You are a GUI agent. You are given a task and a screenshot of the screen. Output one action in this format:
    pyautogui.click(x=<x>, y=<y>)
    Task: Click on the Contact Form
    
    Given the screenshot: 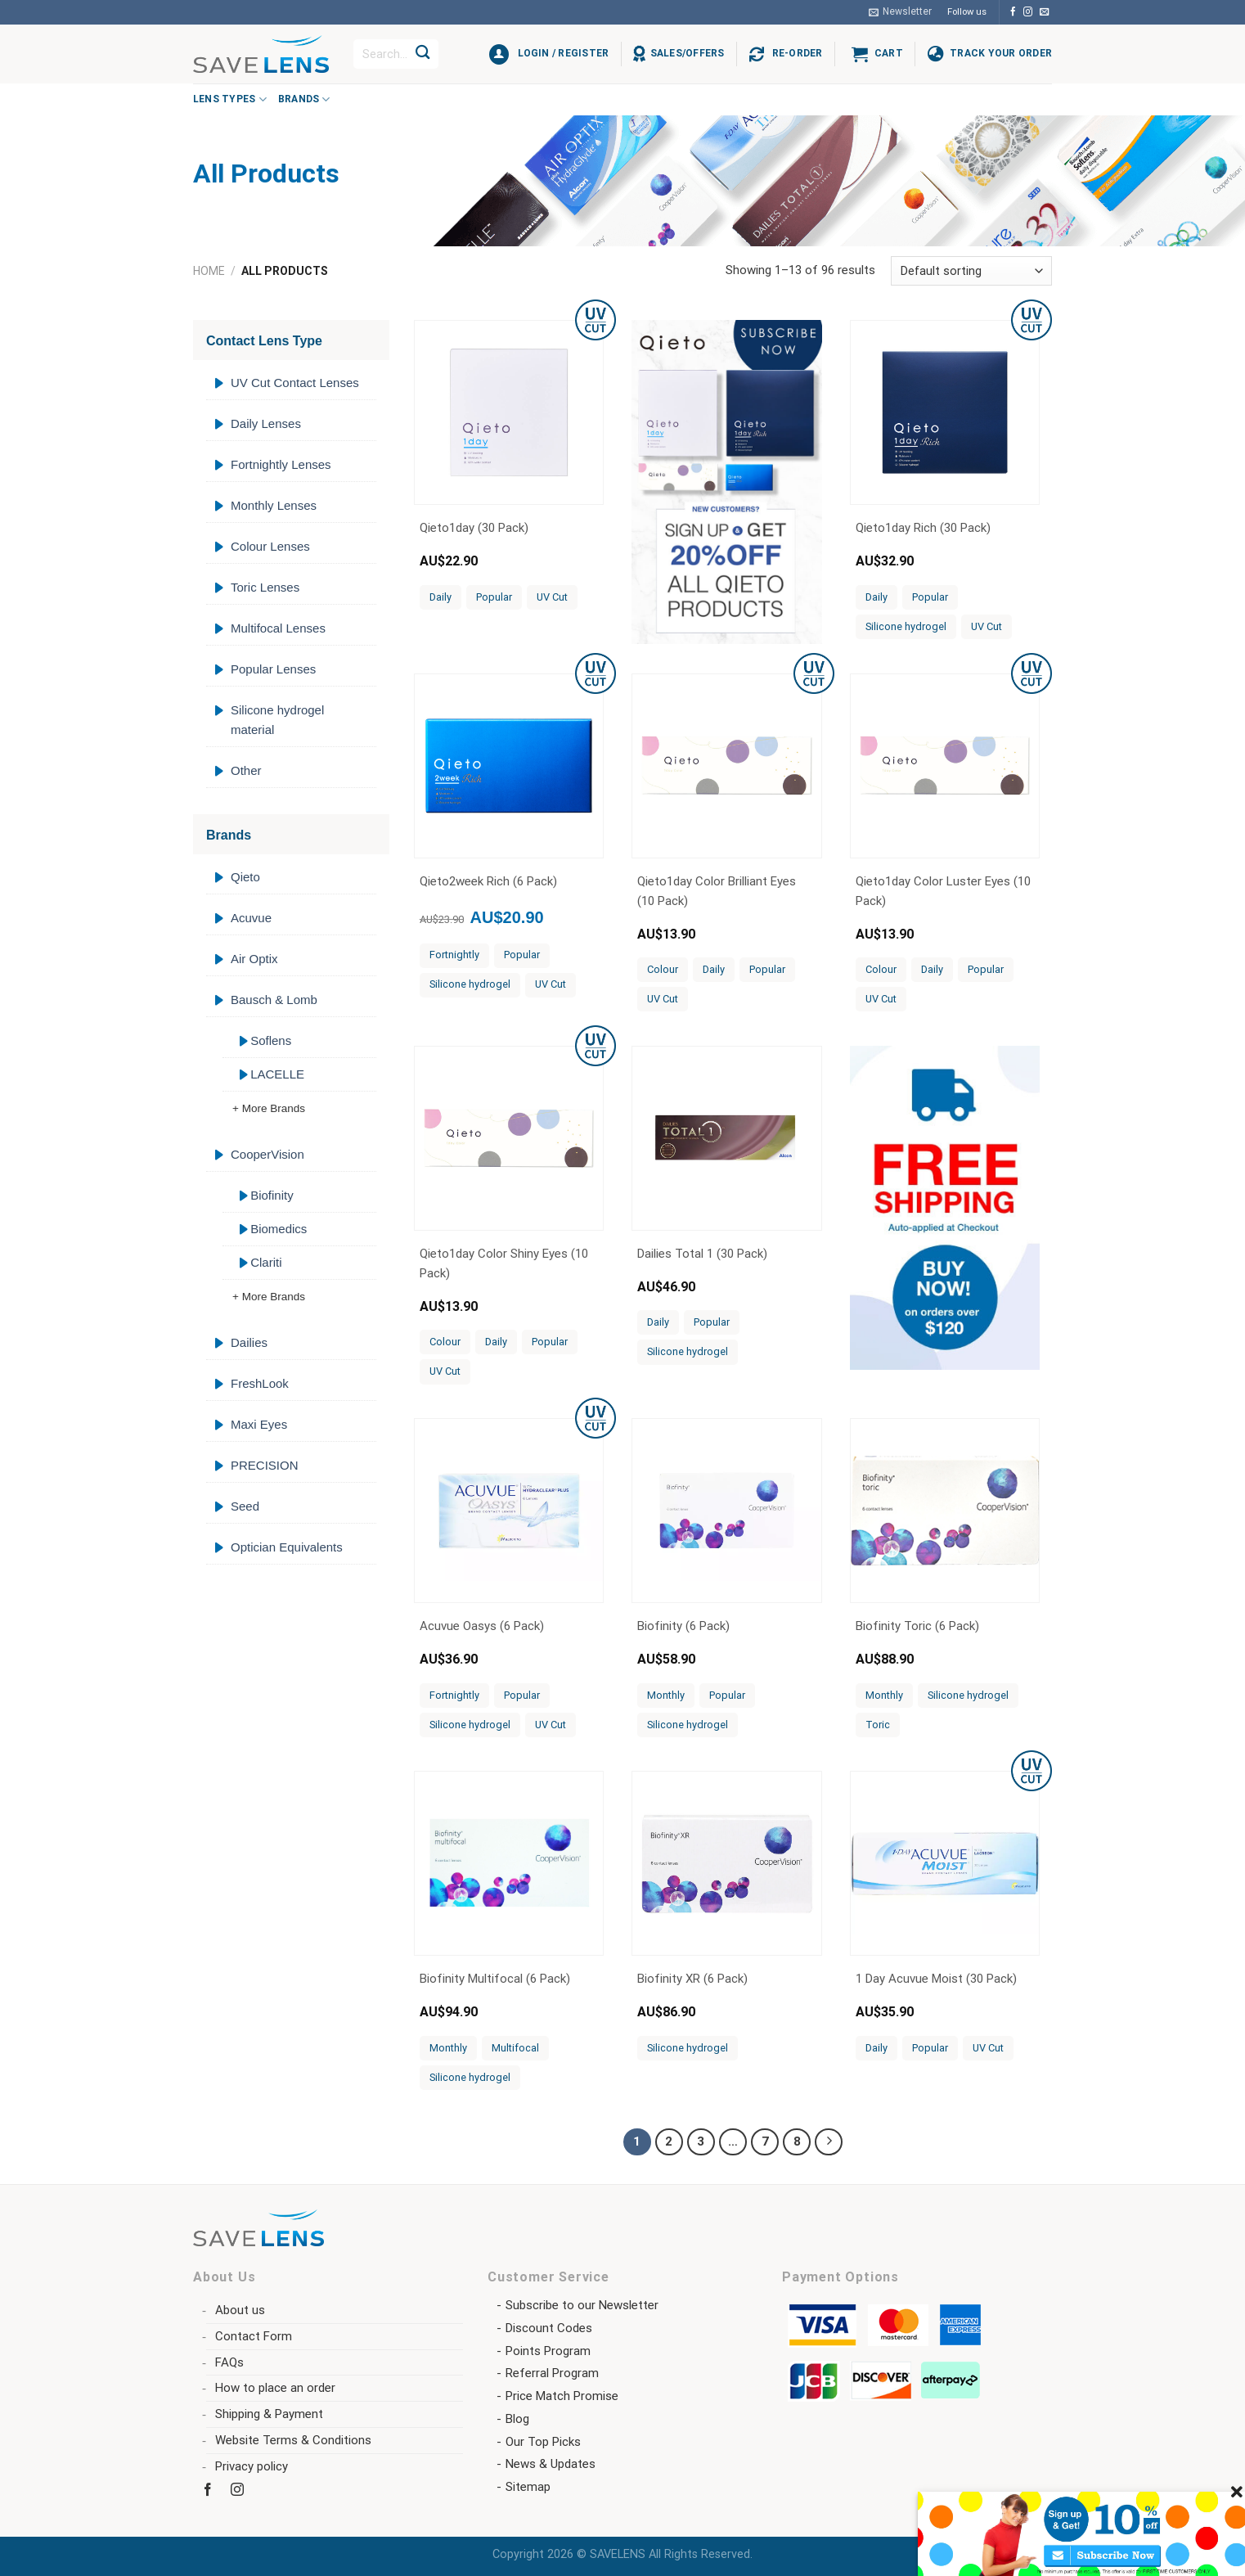 What is the action you would take?
    pyautogui.click(x=253, y=2336)
    